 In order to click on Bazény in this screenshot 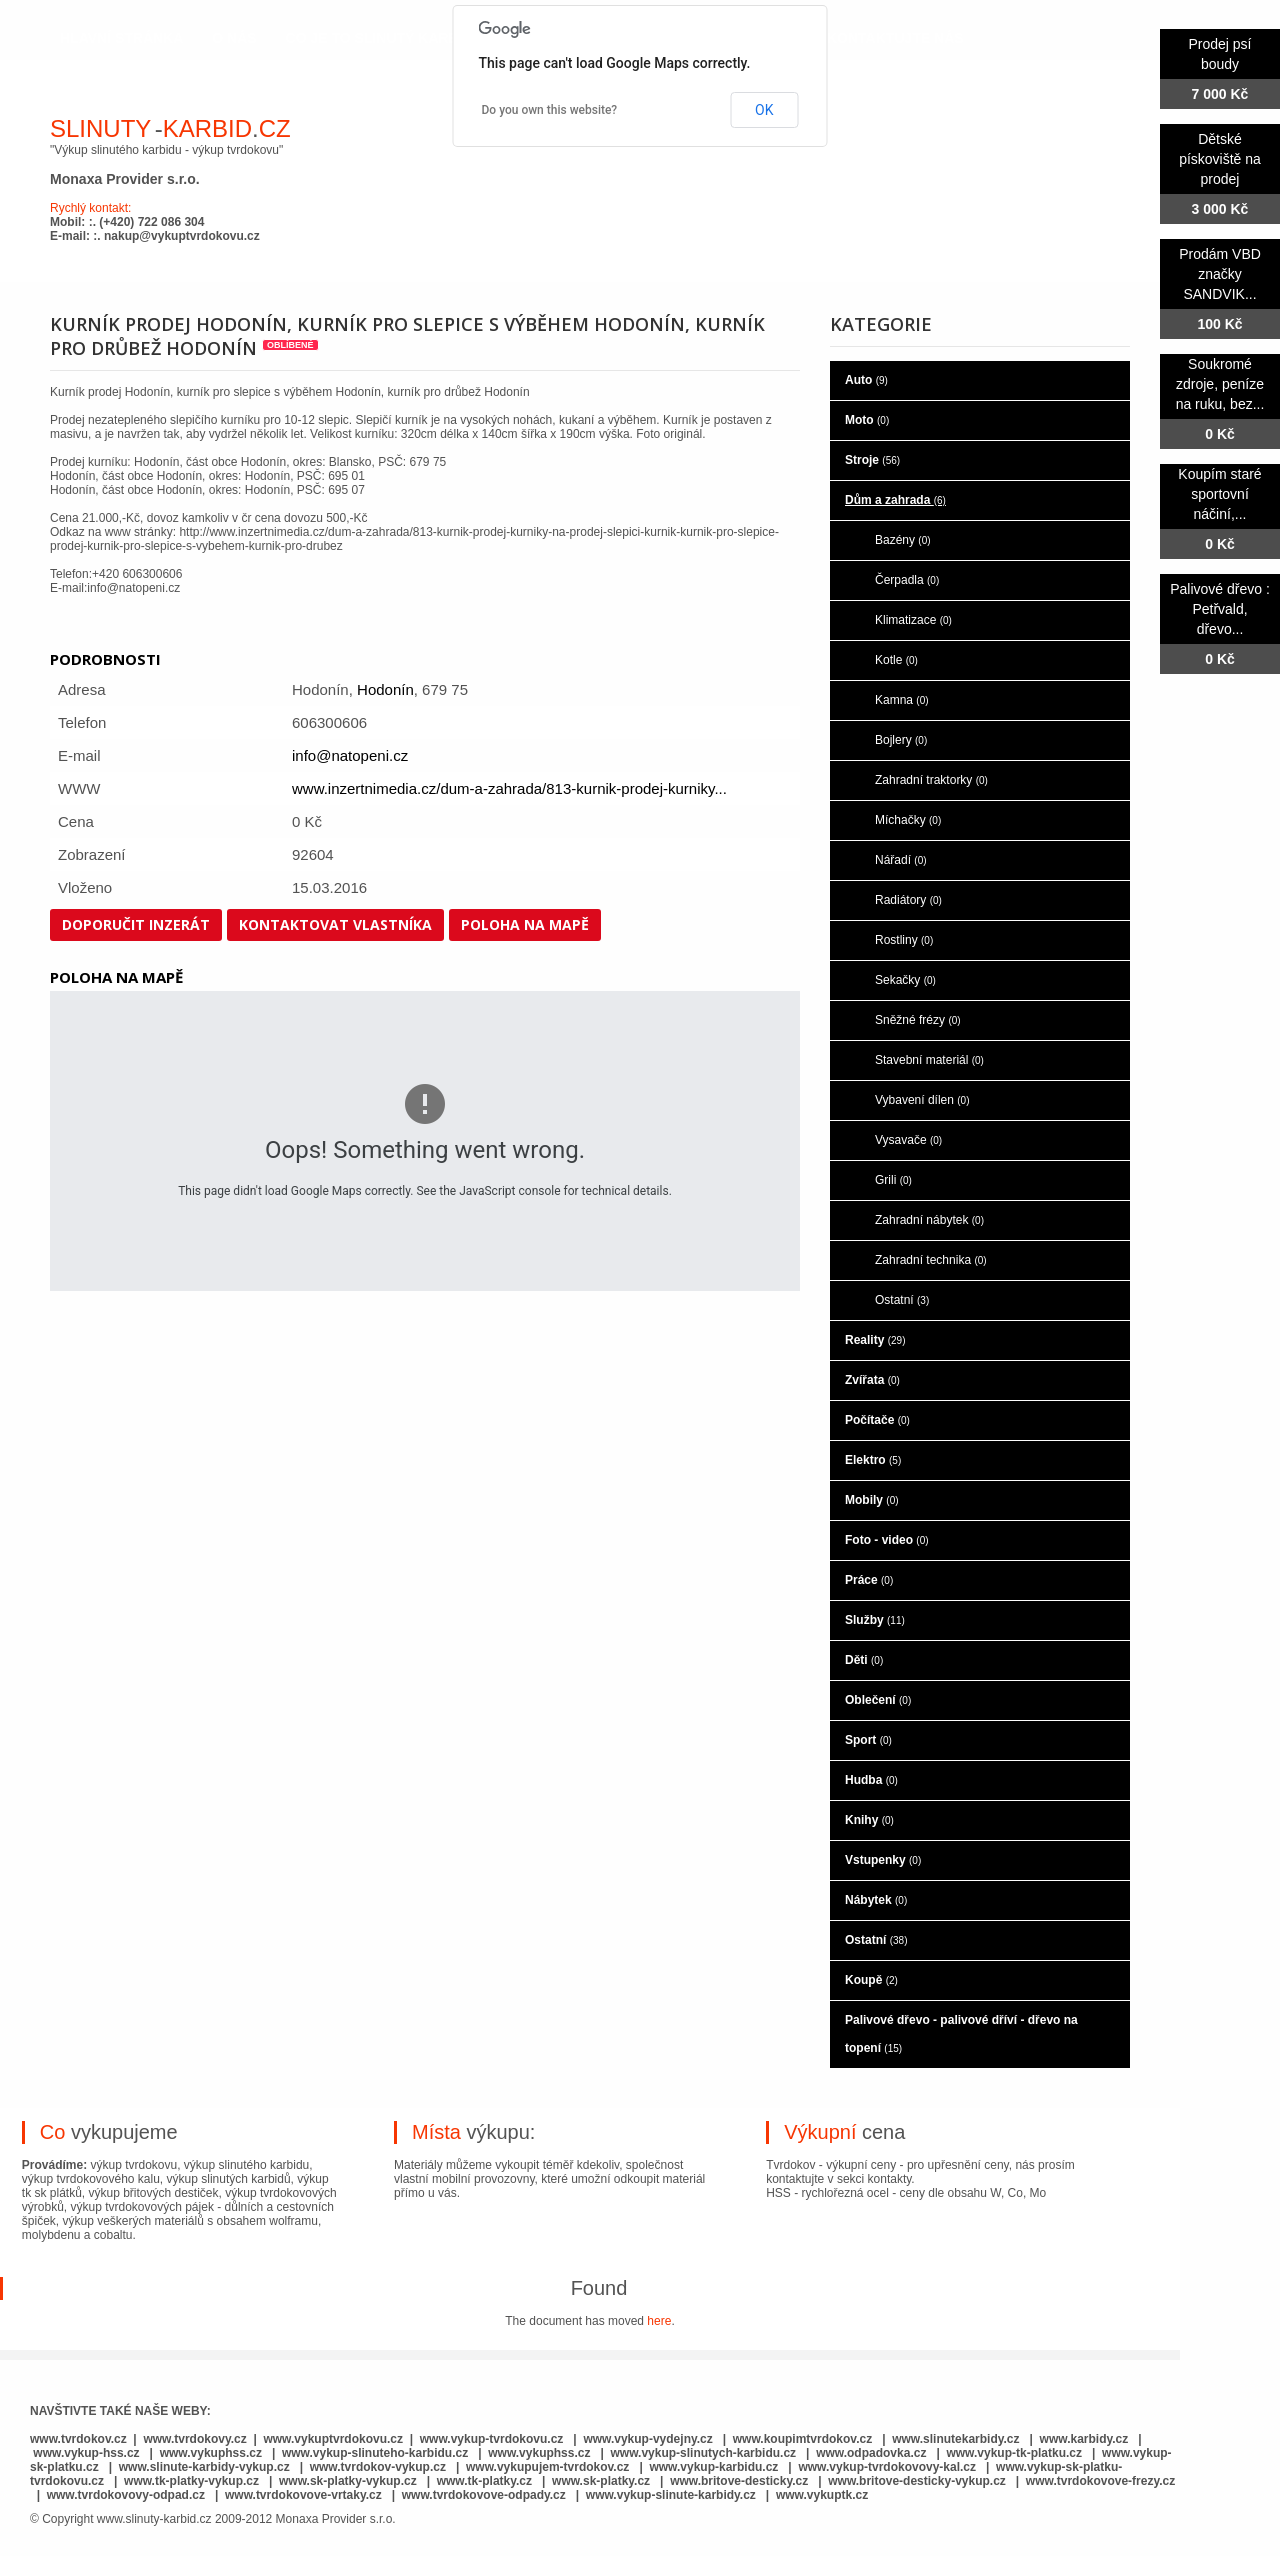, I will do `click(903, 540)`.